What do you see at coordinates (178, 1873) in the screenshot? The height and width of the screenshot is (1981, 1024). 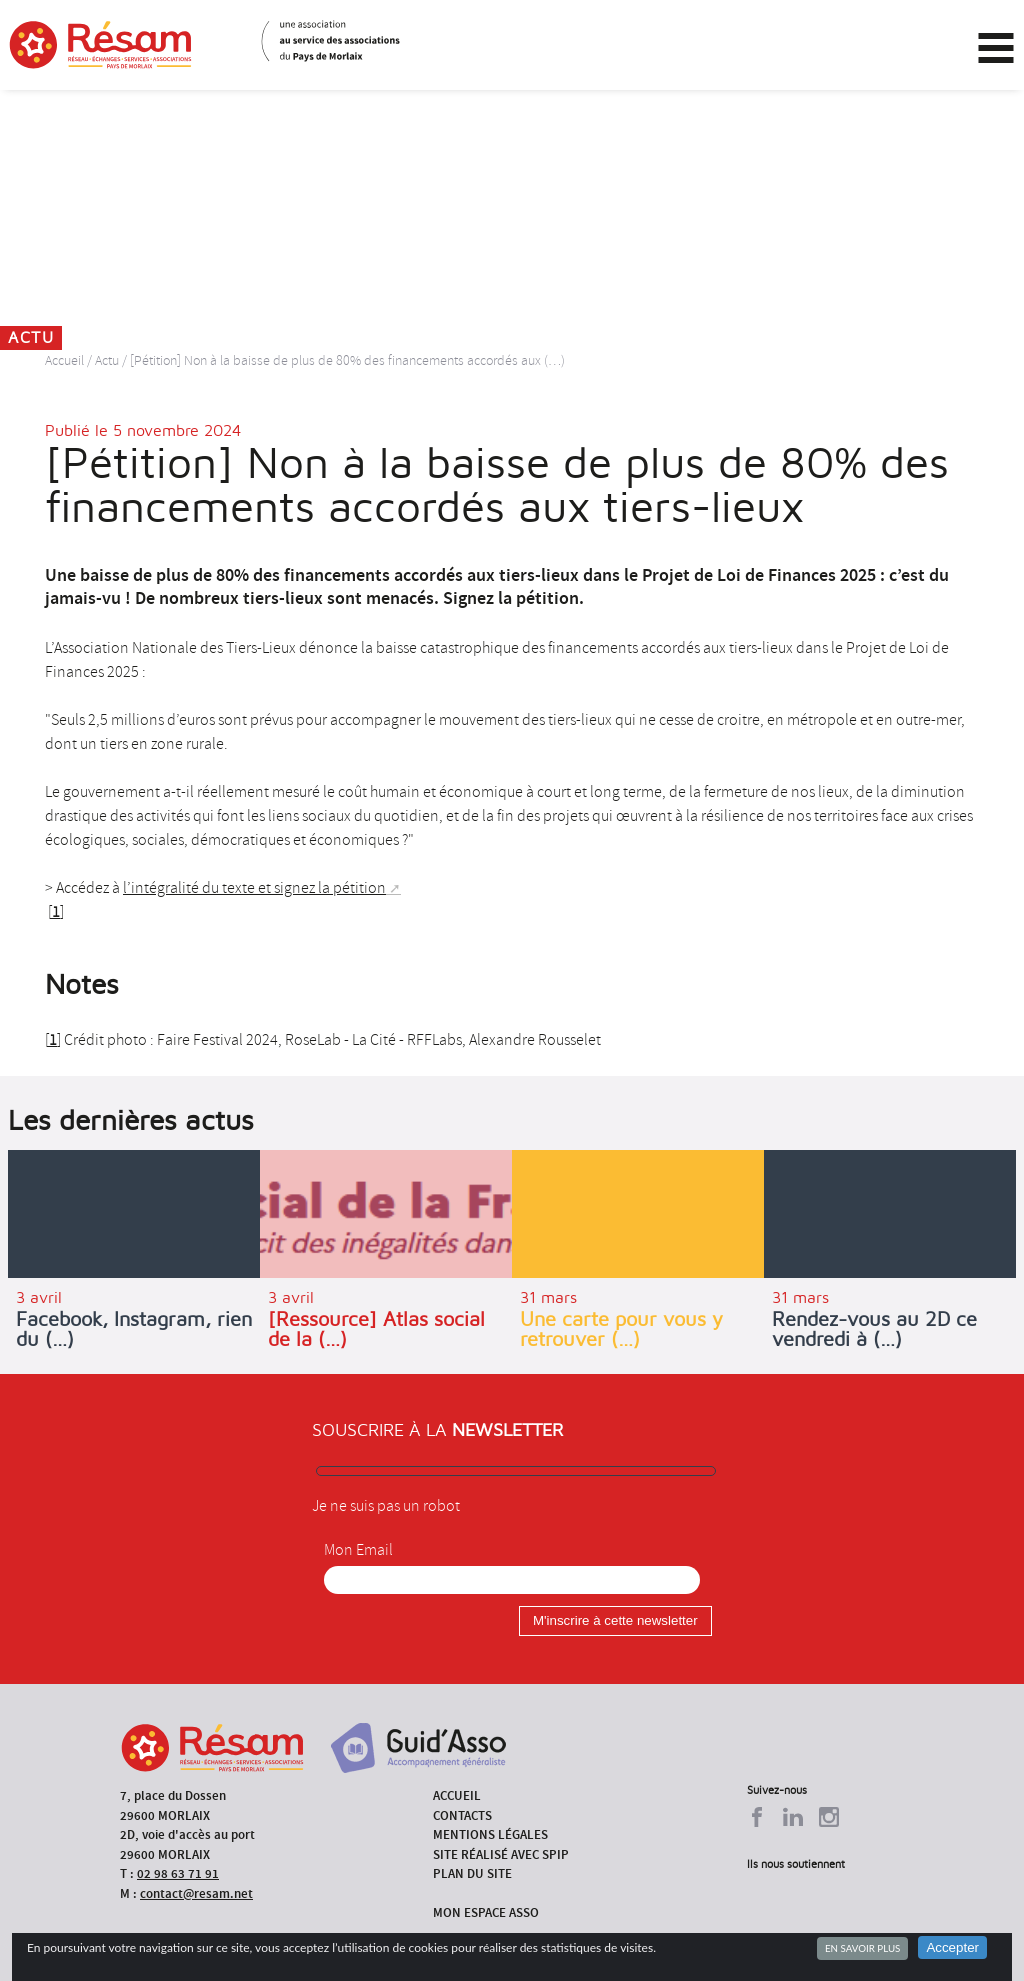 I see `02 98 63 71 91` at bounding box center [178, 1873].